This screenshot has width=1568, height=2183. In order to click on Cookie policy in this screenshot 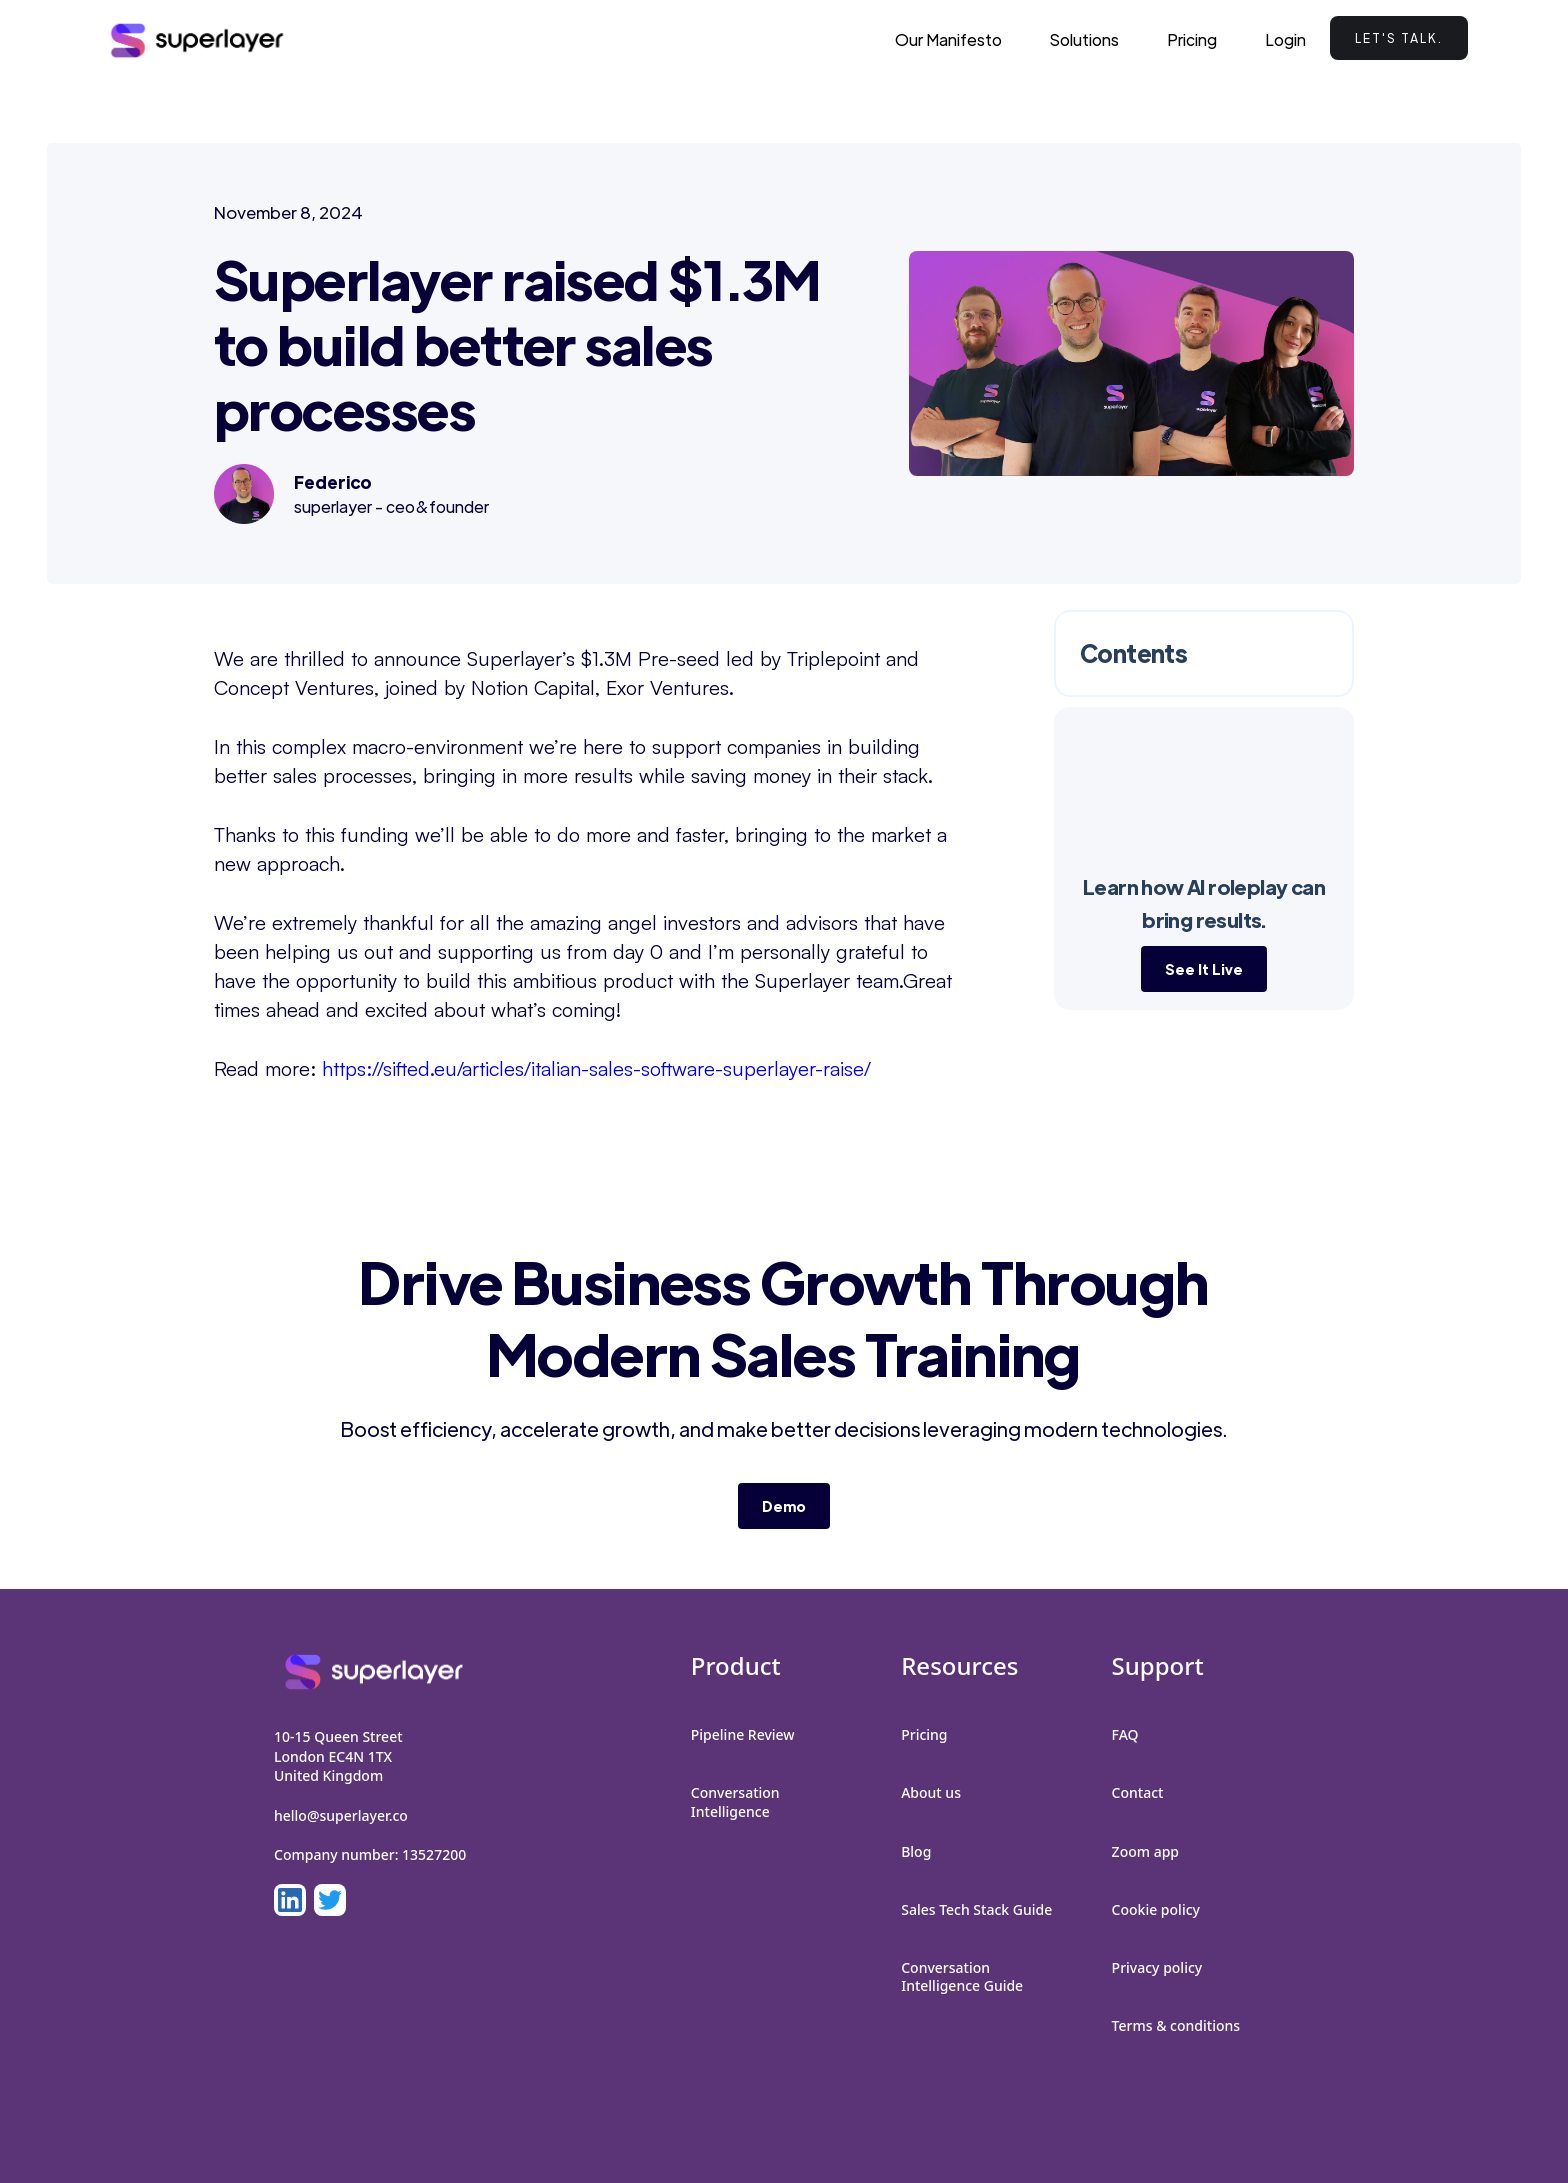, I will do `click(1156, 1909)`.